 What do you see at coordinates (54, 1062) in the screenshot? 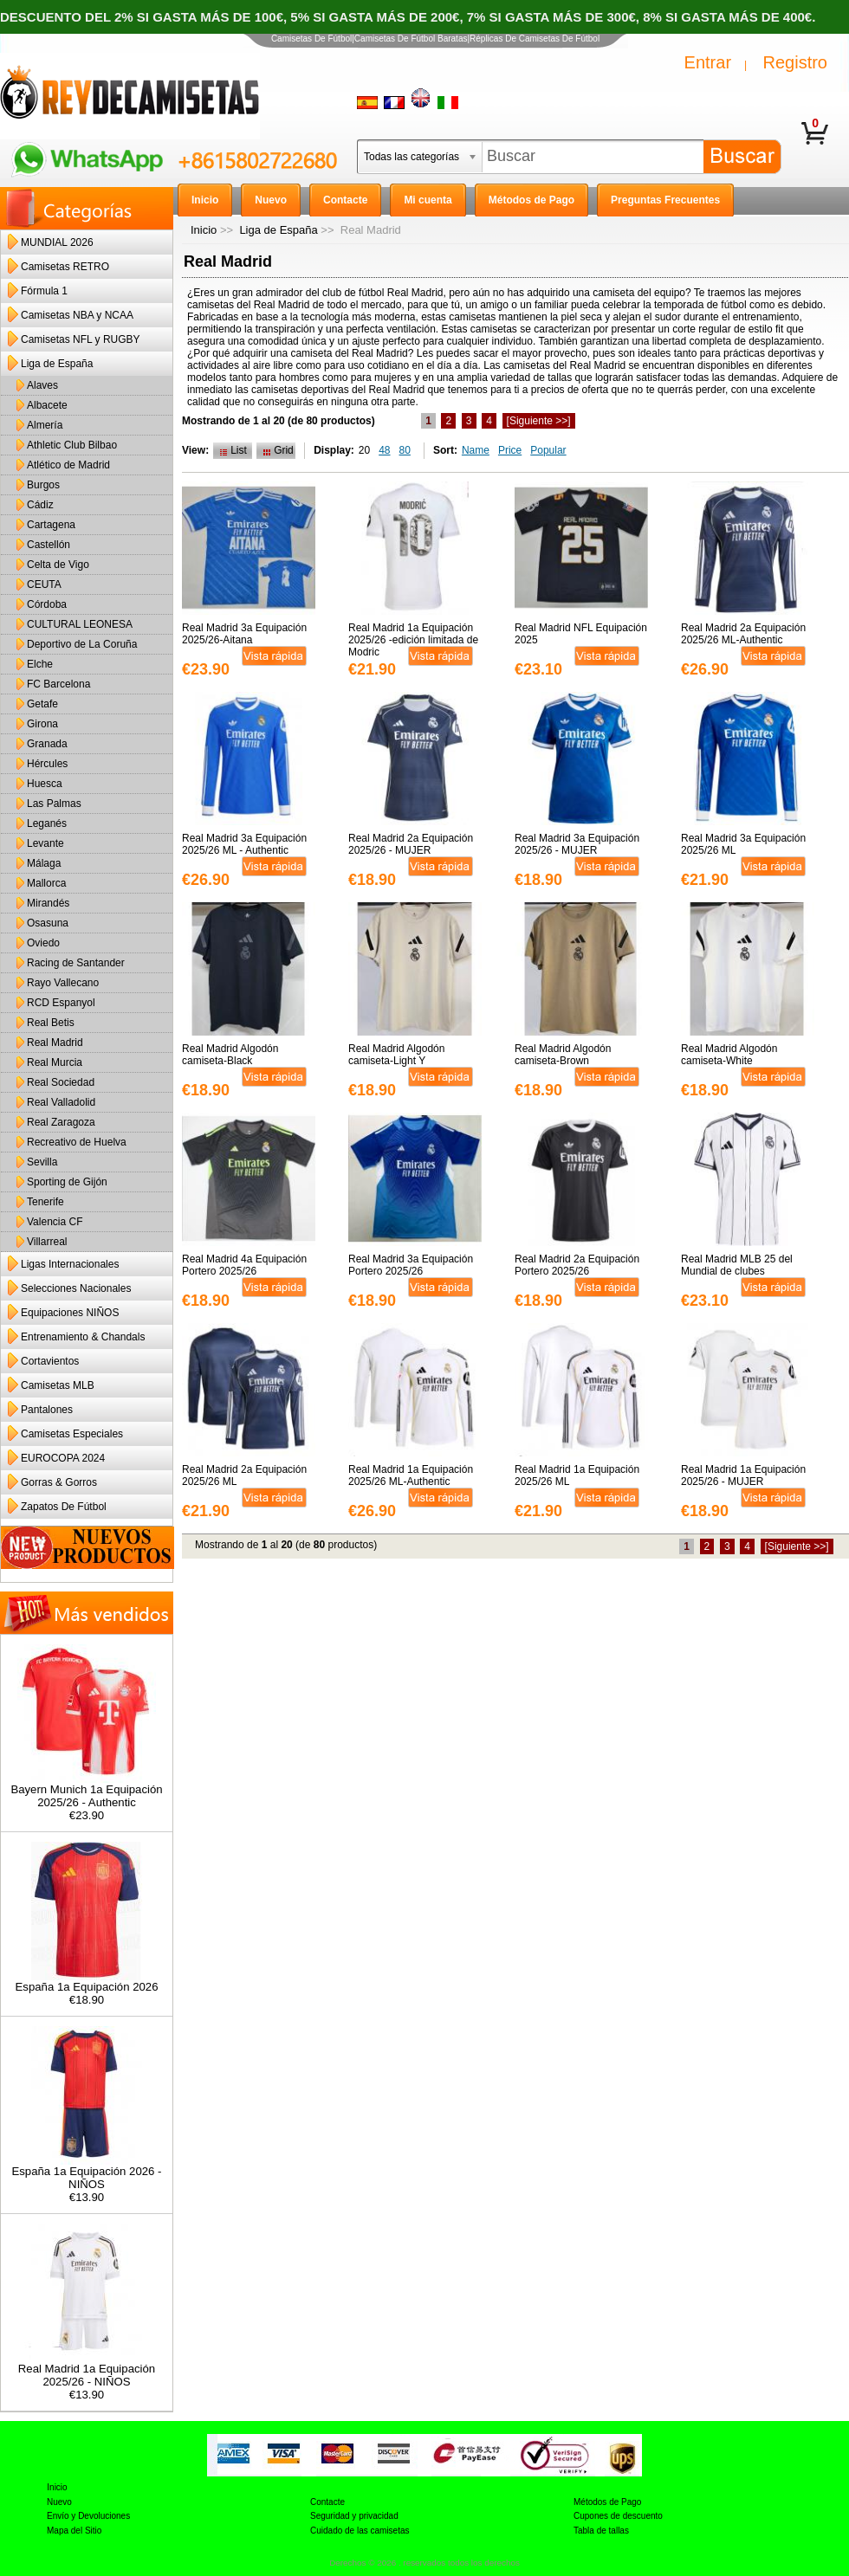
I see `Real Murcia` at bounding box center [54, 1062].